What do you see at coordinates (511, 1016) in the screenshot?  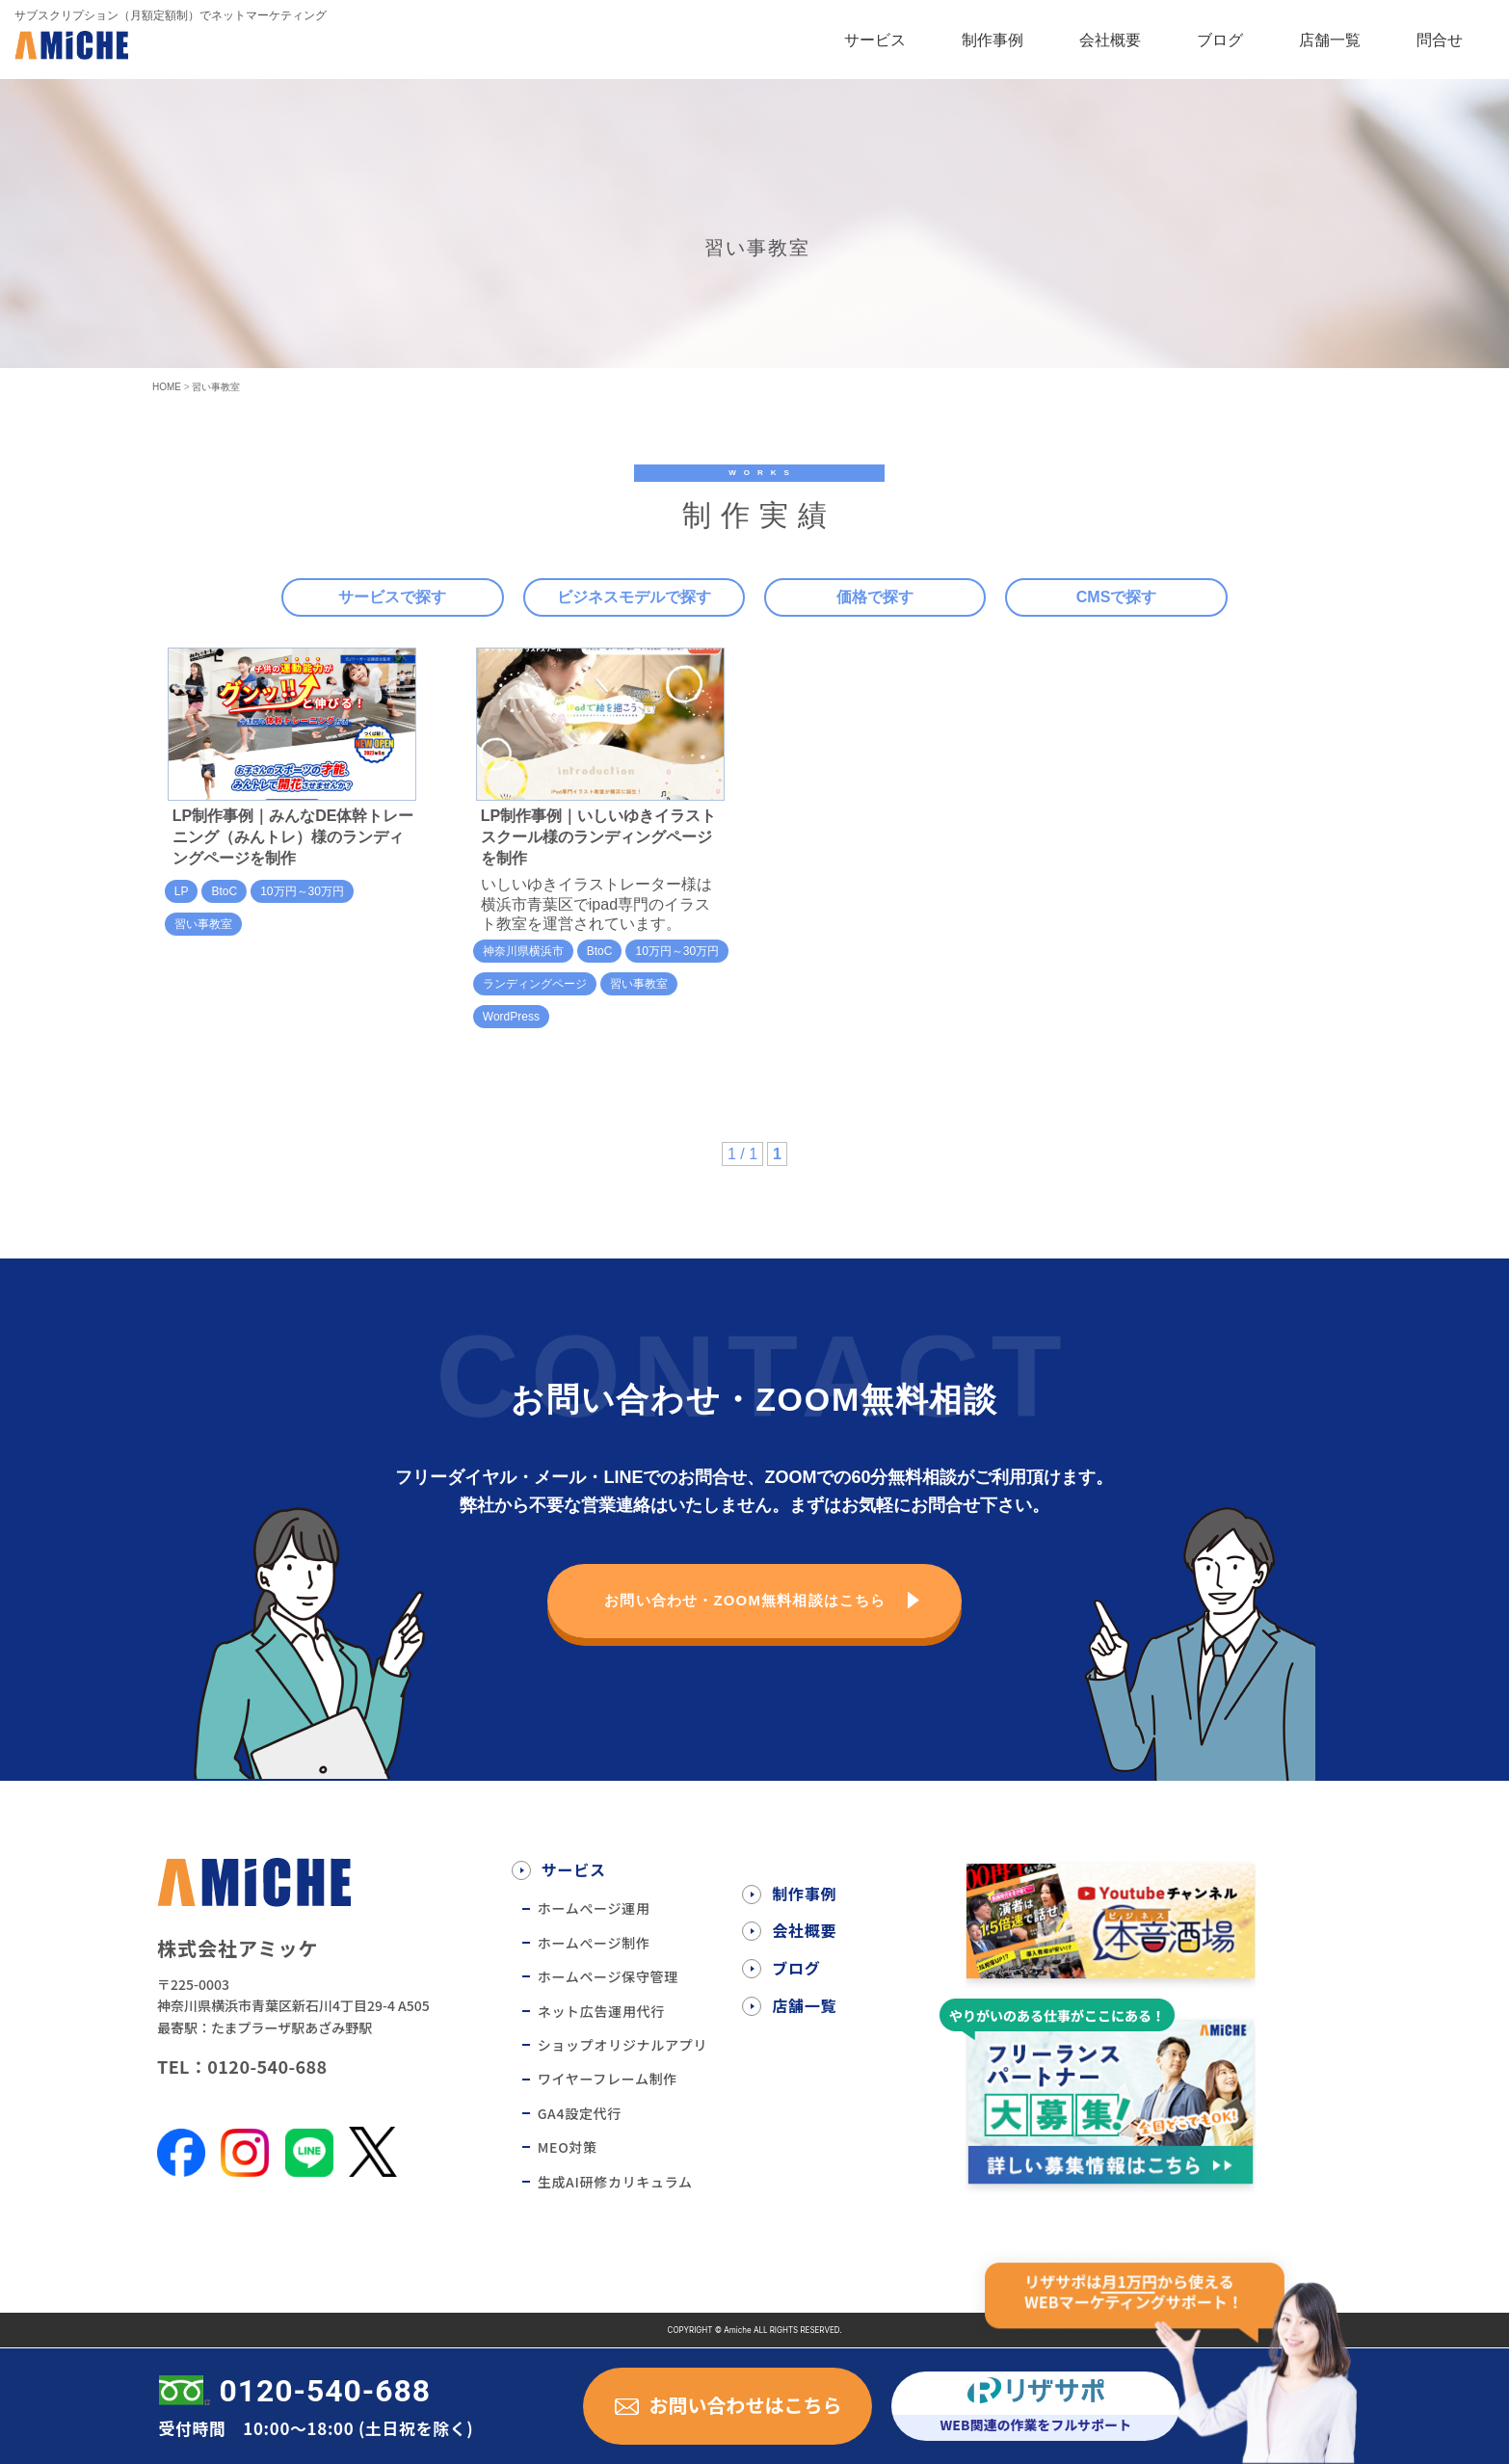 I see `WordPress` at bounding box center [511, 1016].